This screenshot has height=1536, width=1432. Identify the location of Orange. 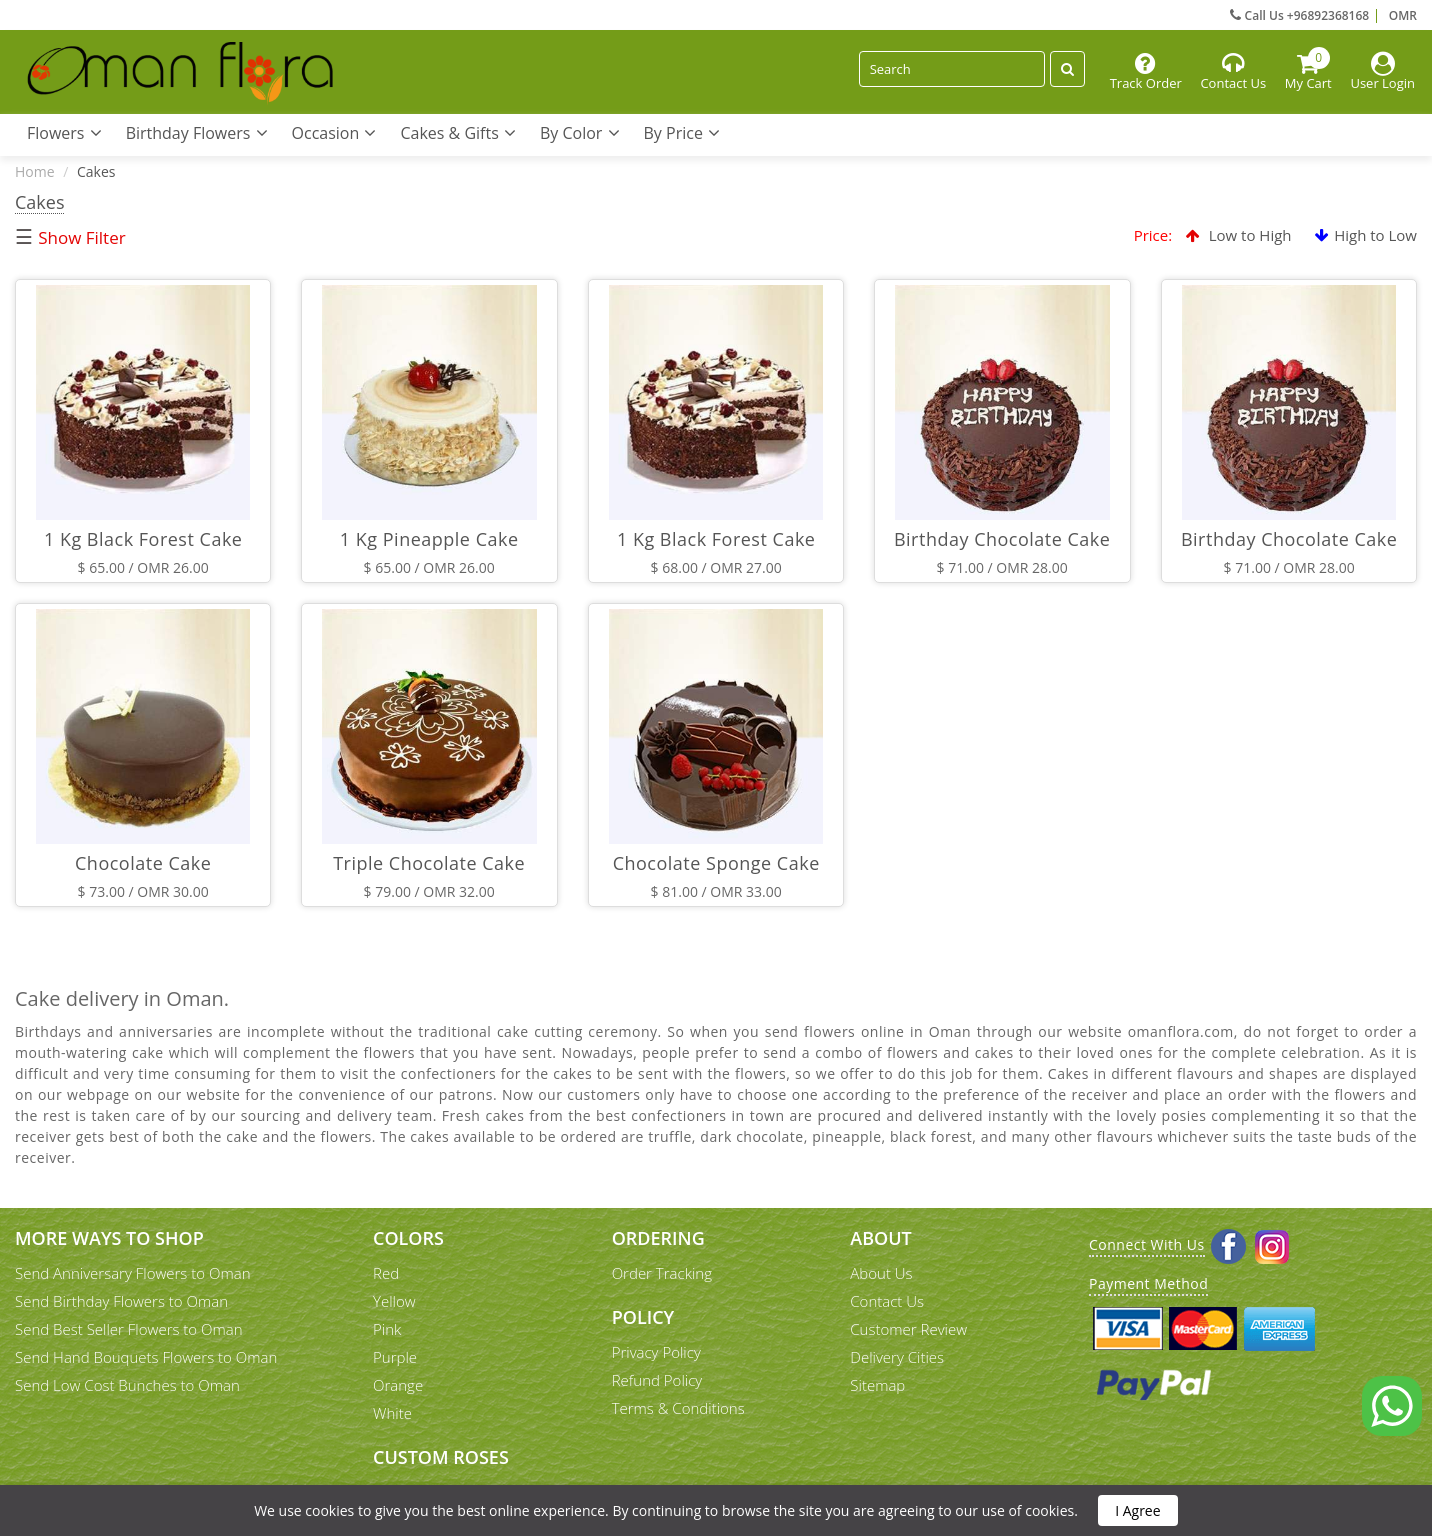
(398, 1385).